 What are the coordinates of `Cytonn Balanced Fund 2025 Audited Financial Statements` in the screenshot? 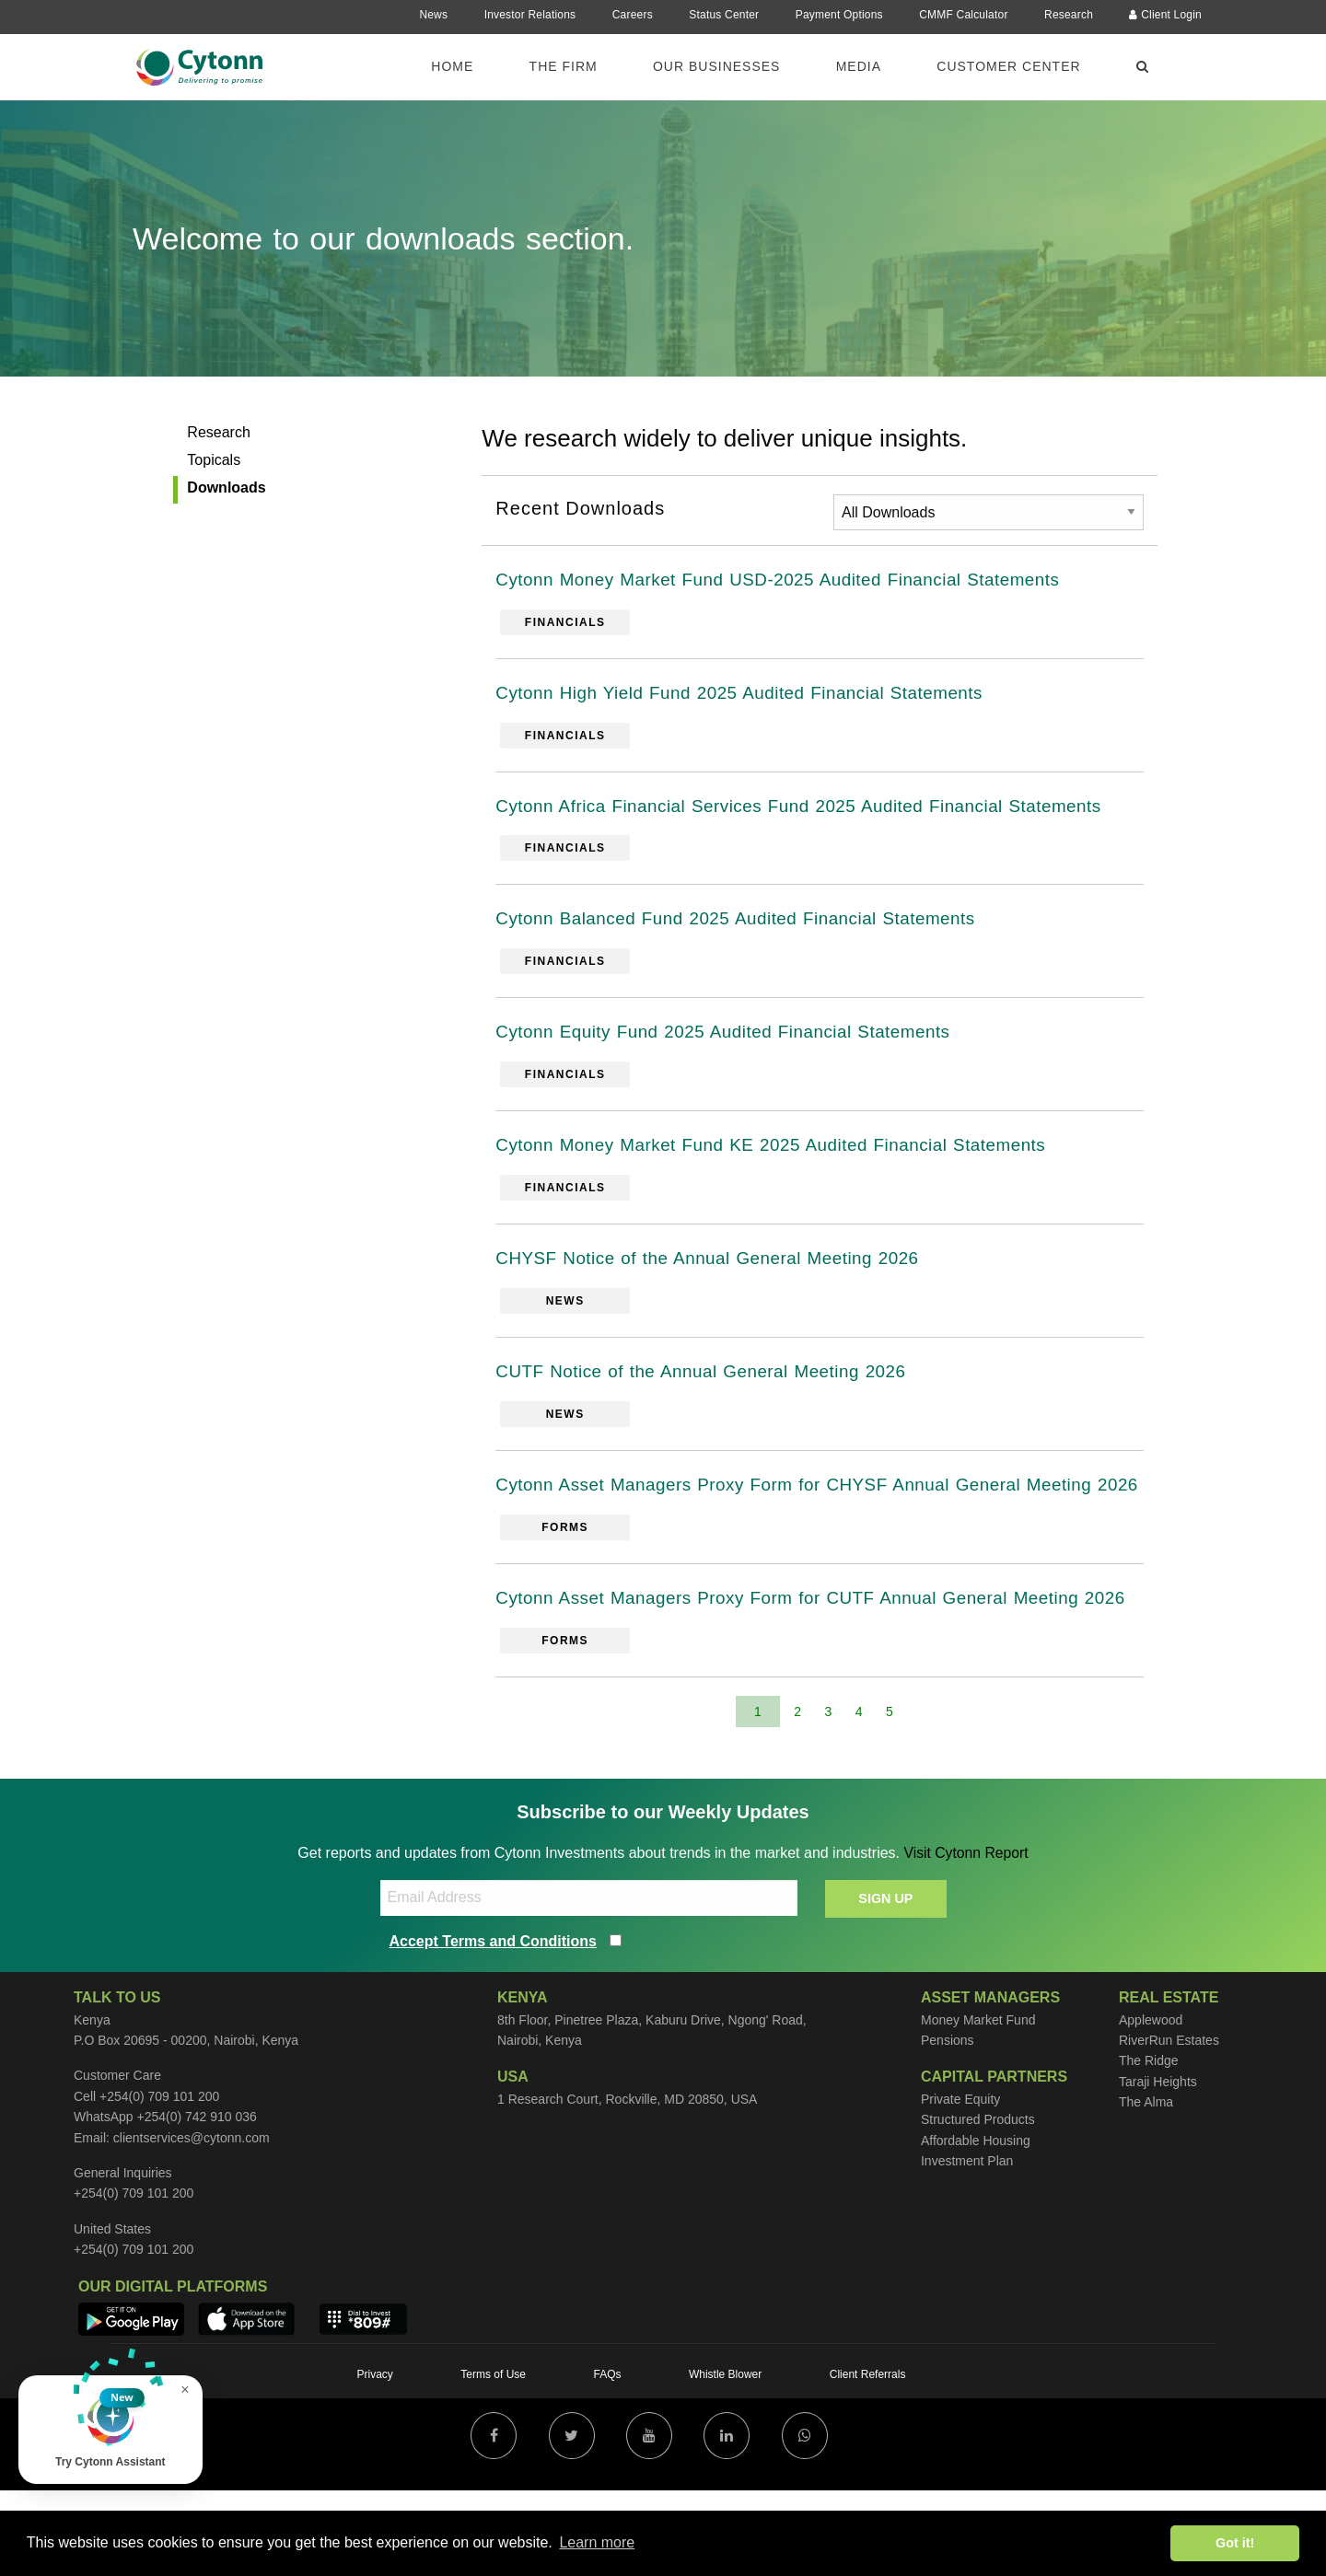 It's located at (749, 926).